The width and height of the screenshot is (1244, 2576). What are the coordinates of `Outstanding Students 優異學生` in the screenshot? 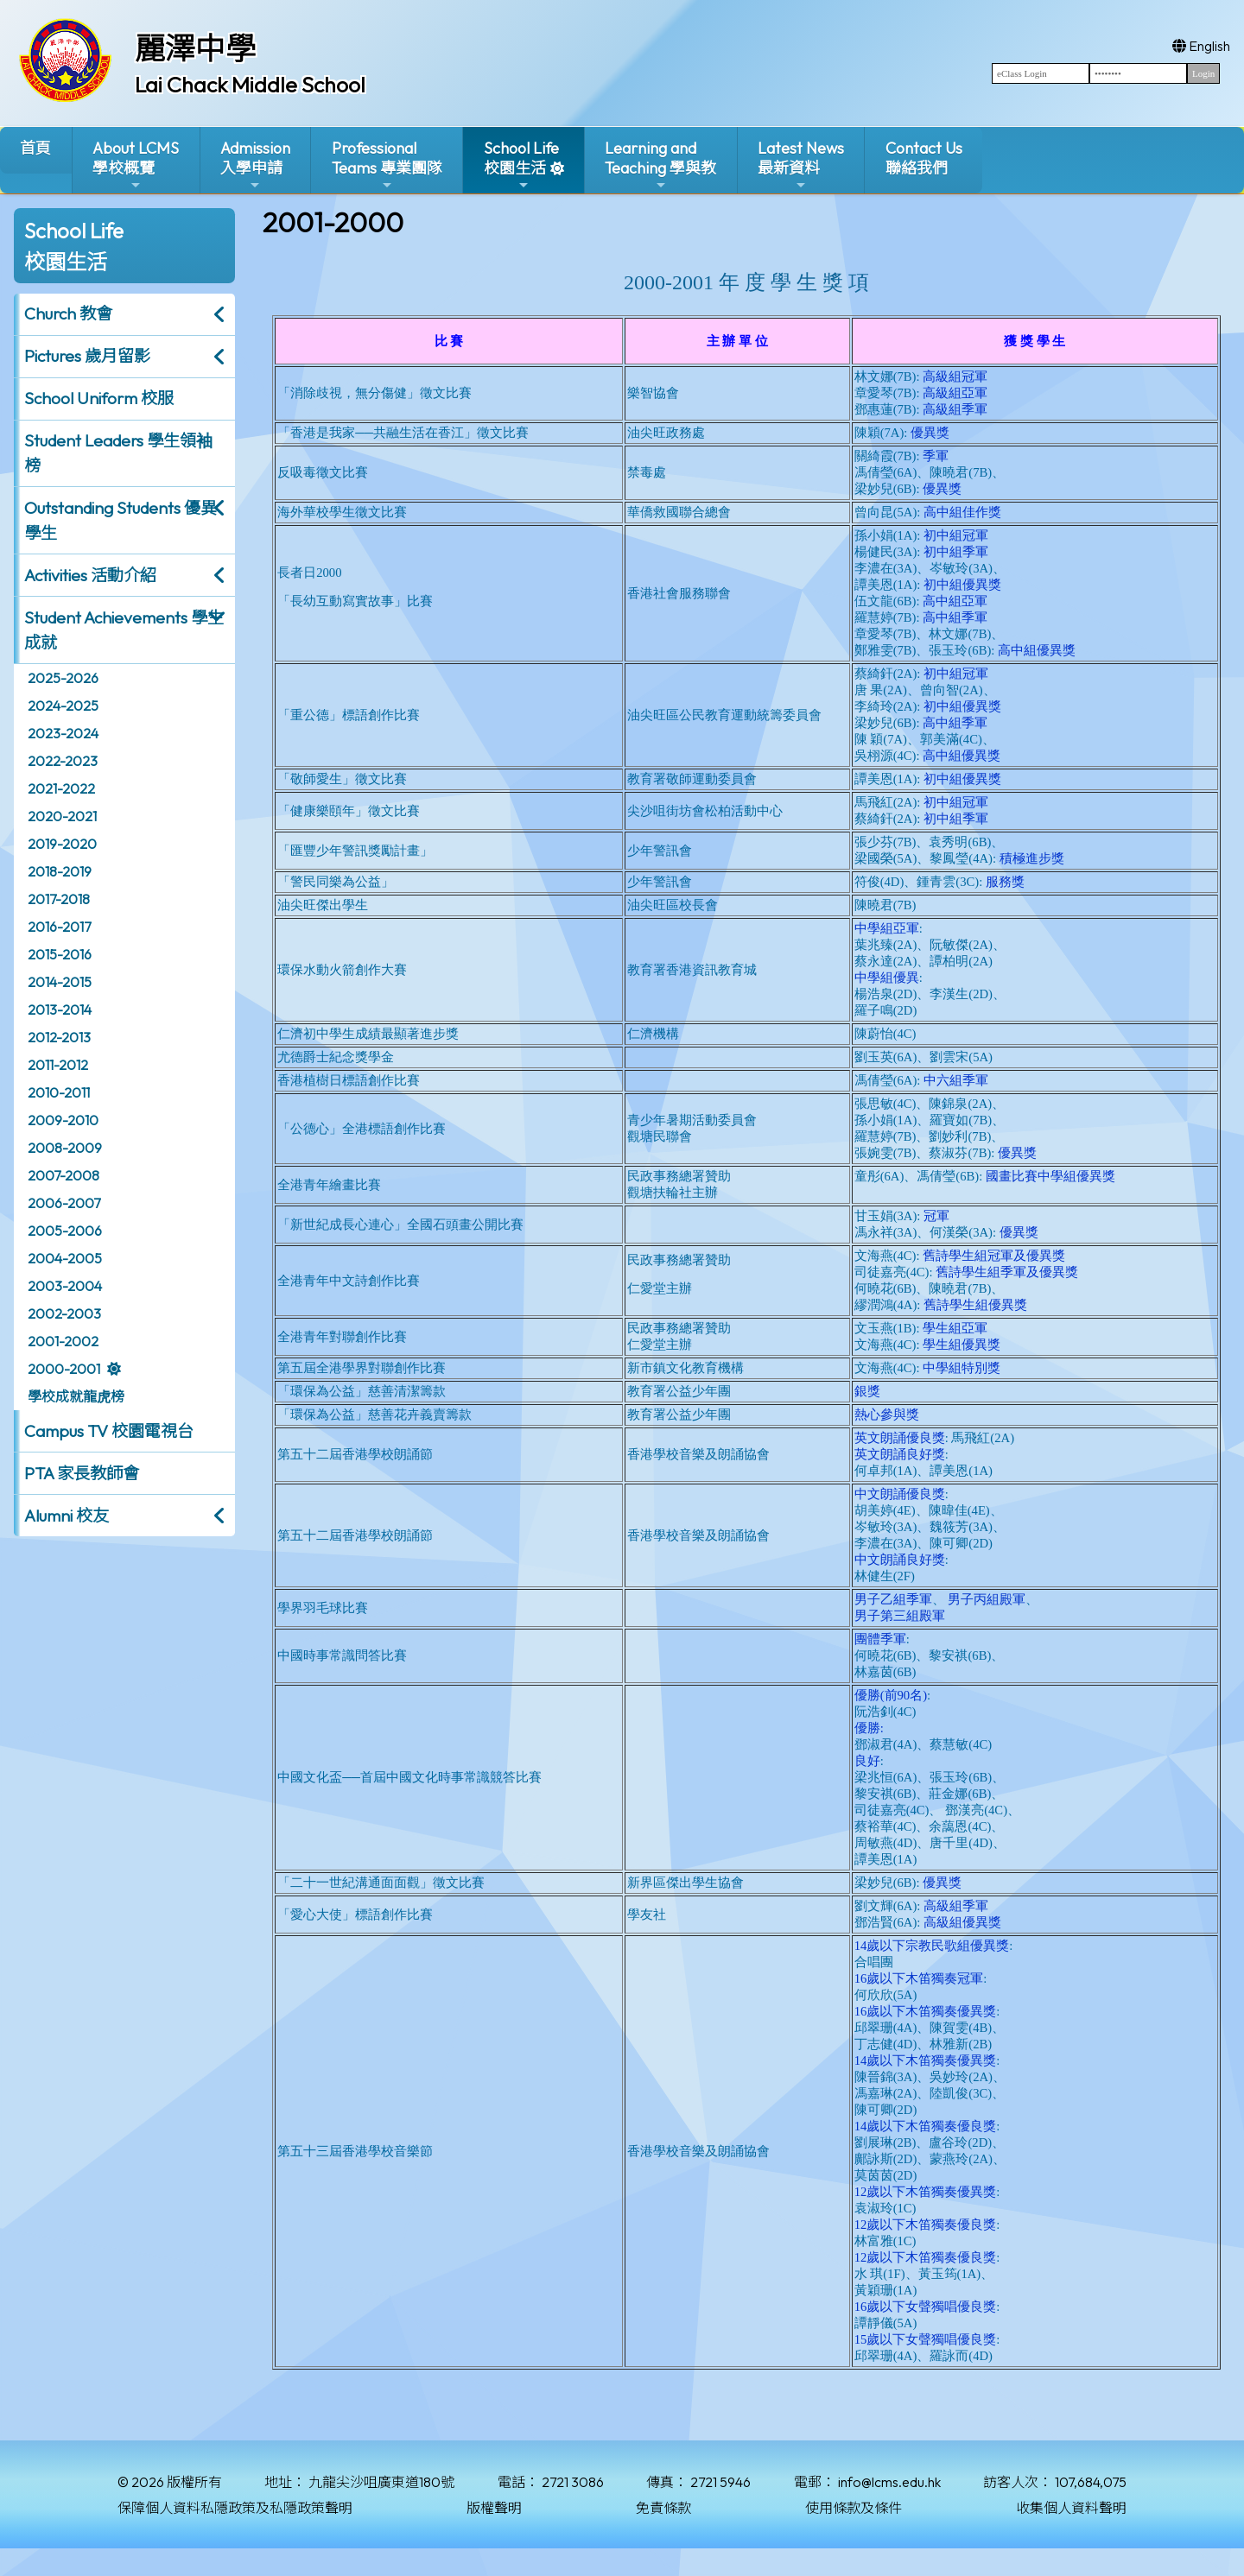 It's located at (120, 520).